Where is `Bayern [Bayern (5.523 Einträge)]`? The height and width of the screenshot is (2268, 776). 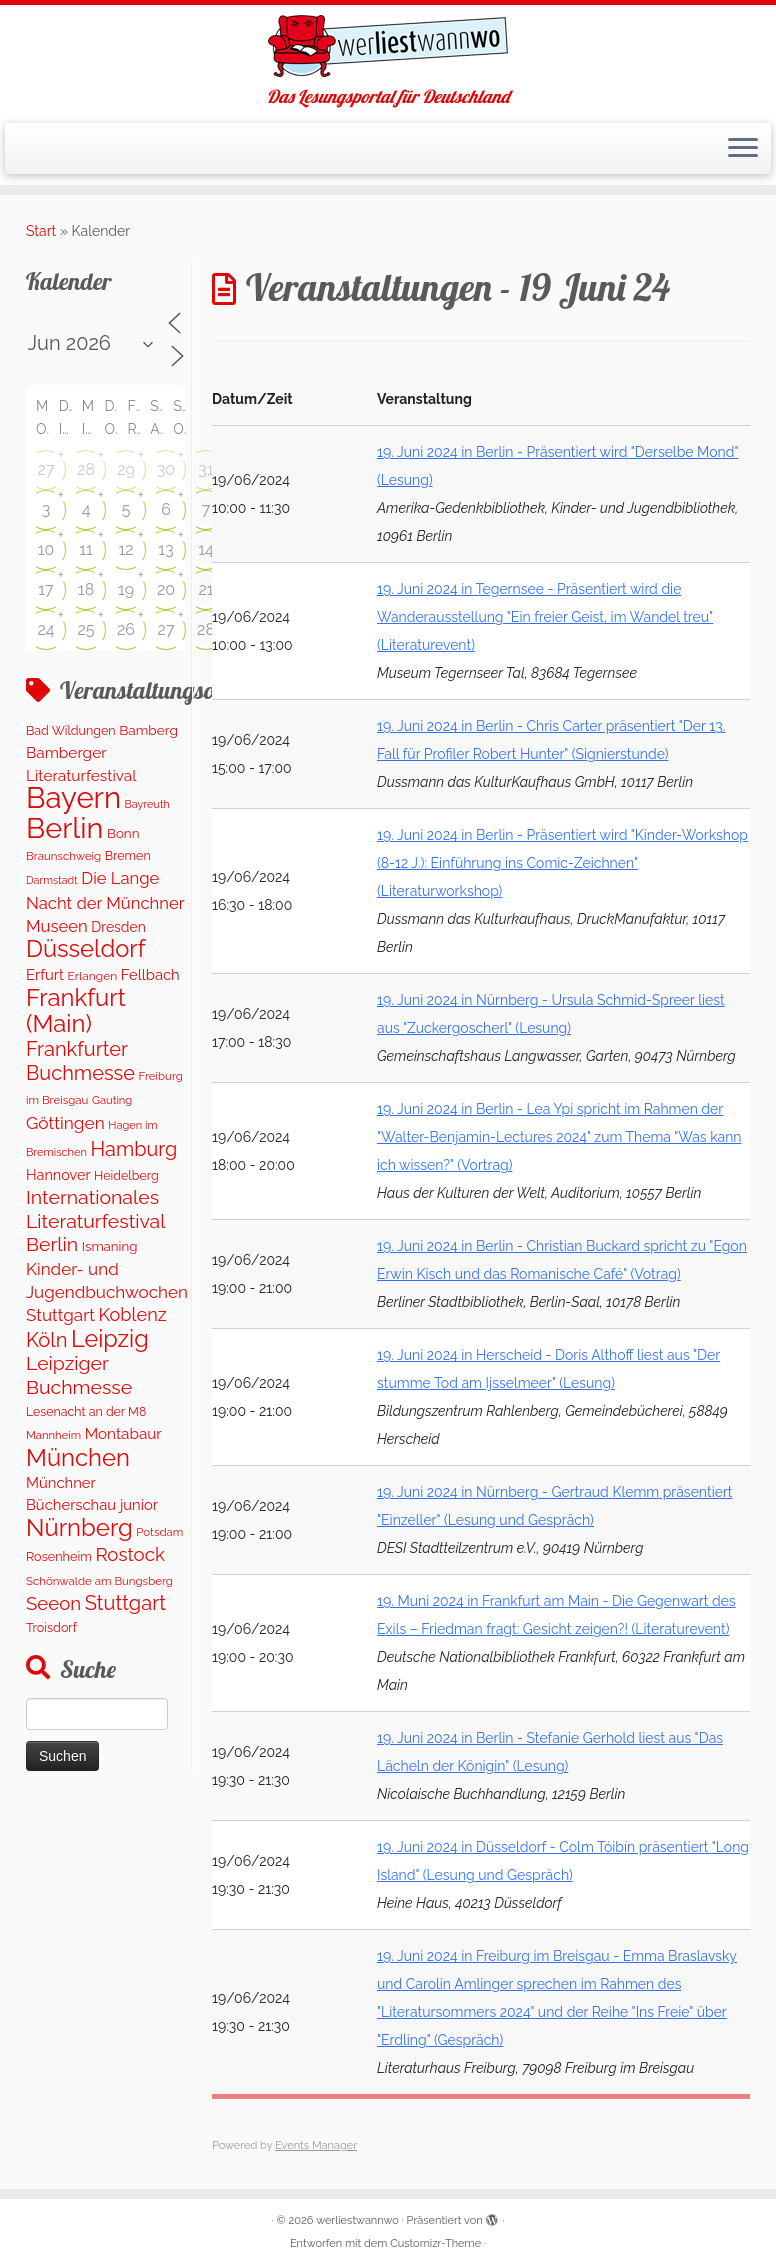
Bayern [Bayern (5.523 Einträge)] is located at coordinates (73, 797).